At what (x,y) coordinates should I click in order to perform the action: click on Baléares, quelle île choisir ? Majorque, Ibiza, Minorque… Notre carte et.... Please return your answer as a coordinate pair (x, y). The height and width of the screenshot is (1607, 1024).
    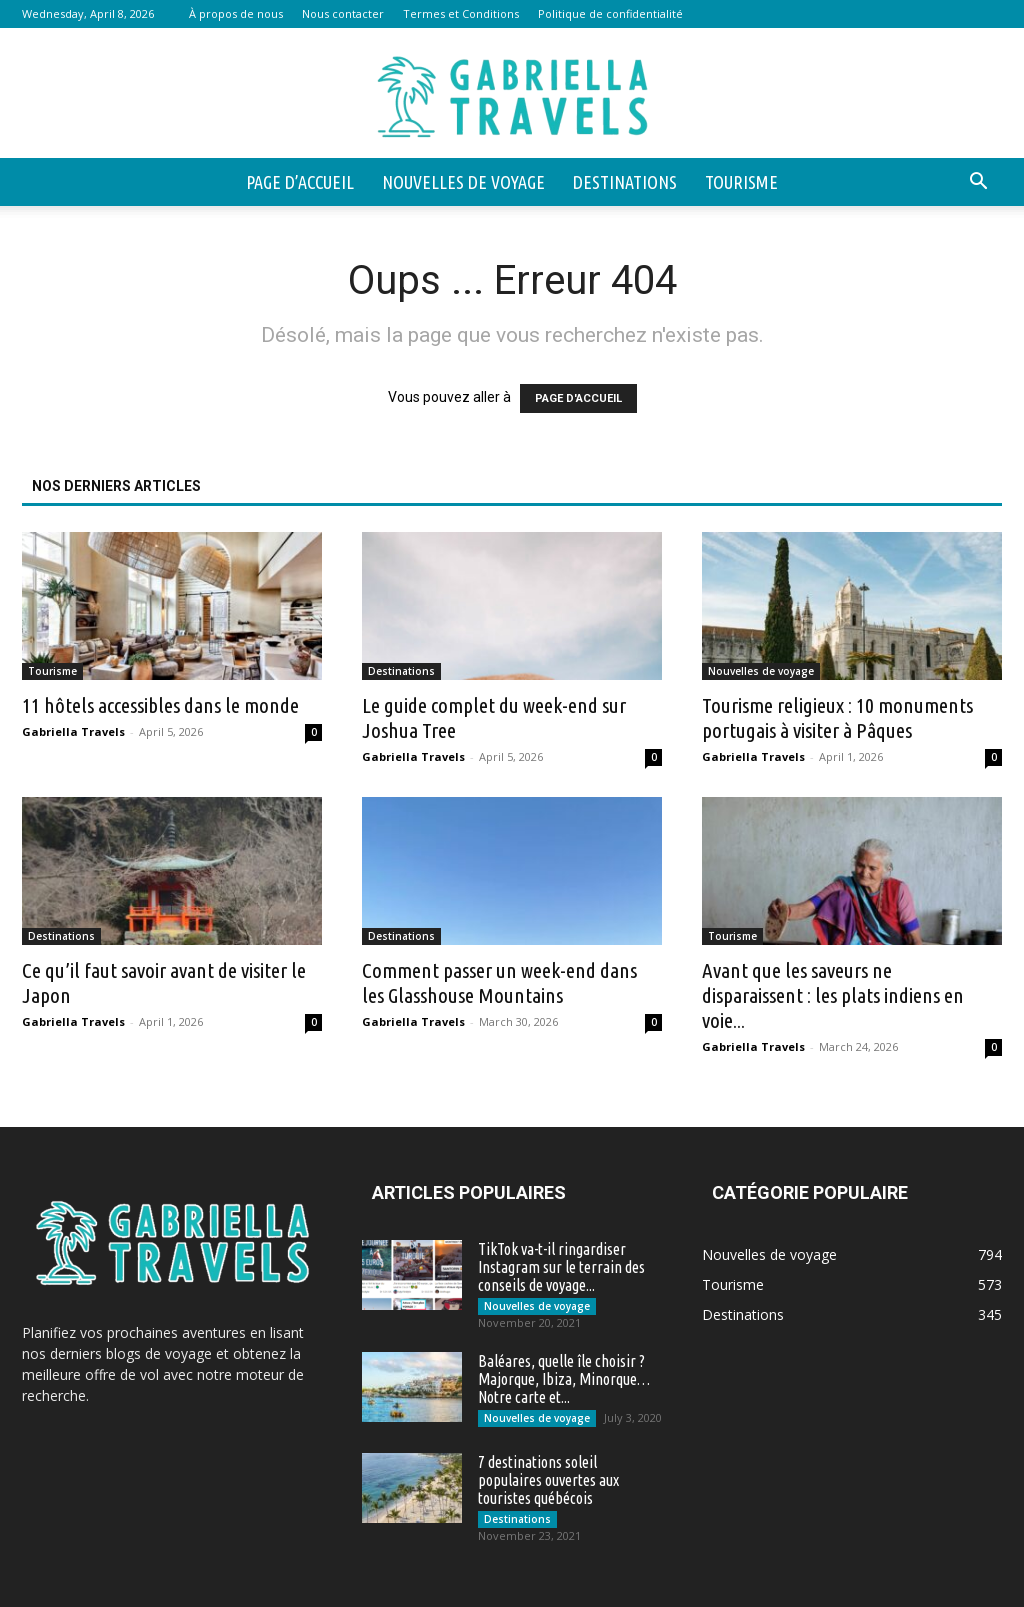
    Looking at the image, I should click on (564, 1379).